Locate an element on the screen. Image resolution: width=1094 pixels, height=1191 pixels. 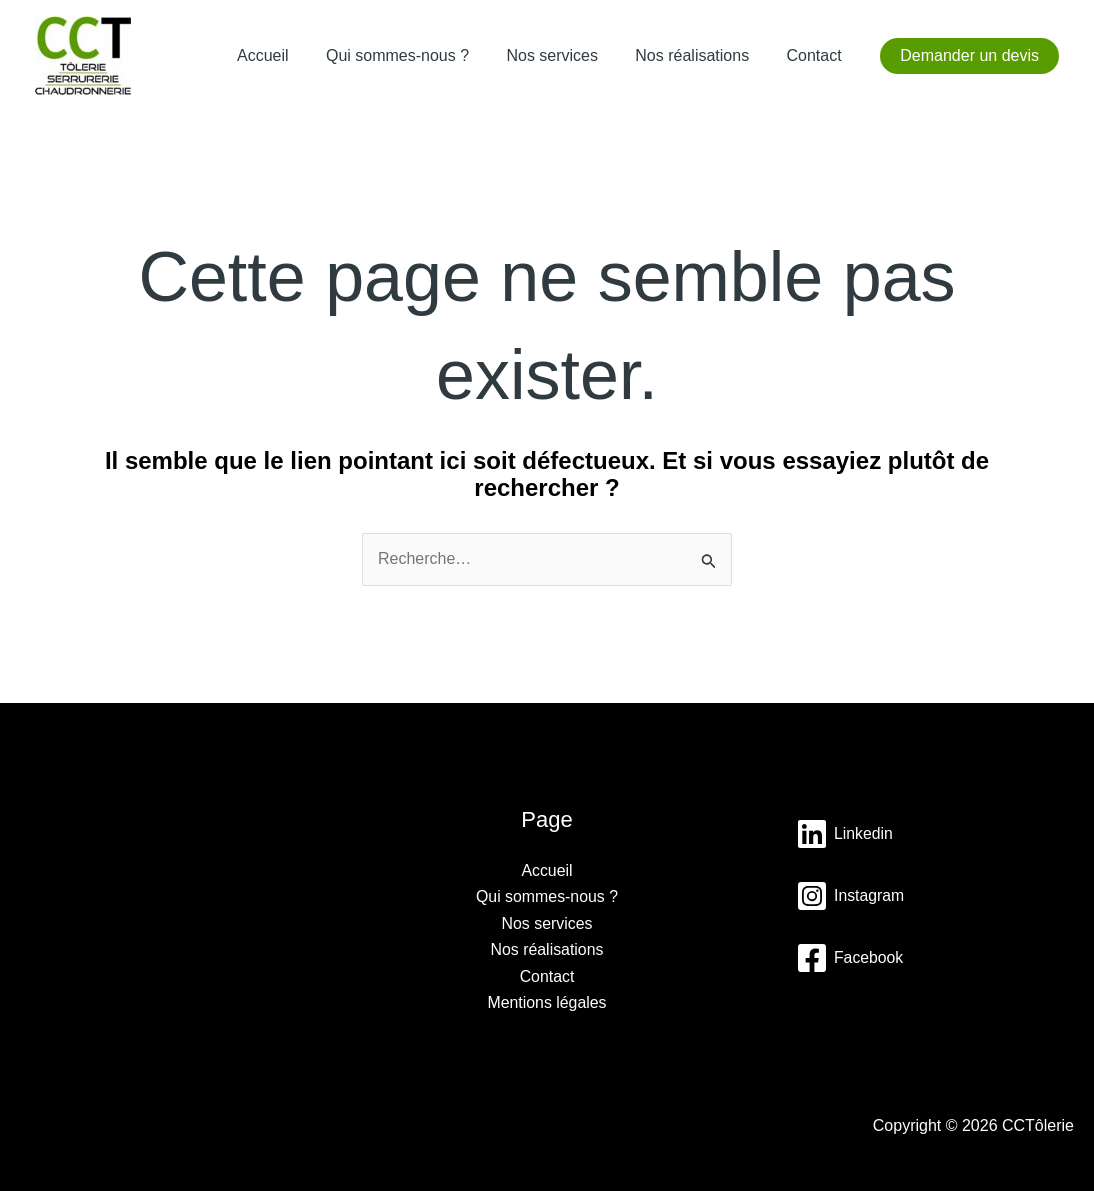
Nos réalisations is located at coordinates (700, 55).